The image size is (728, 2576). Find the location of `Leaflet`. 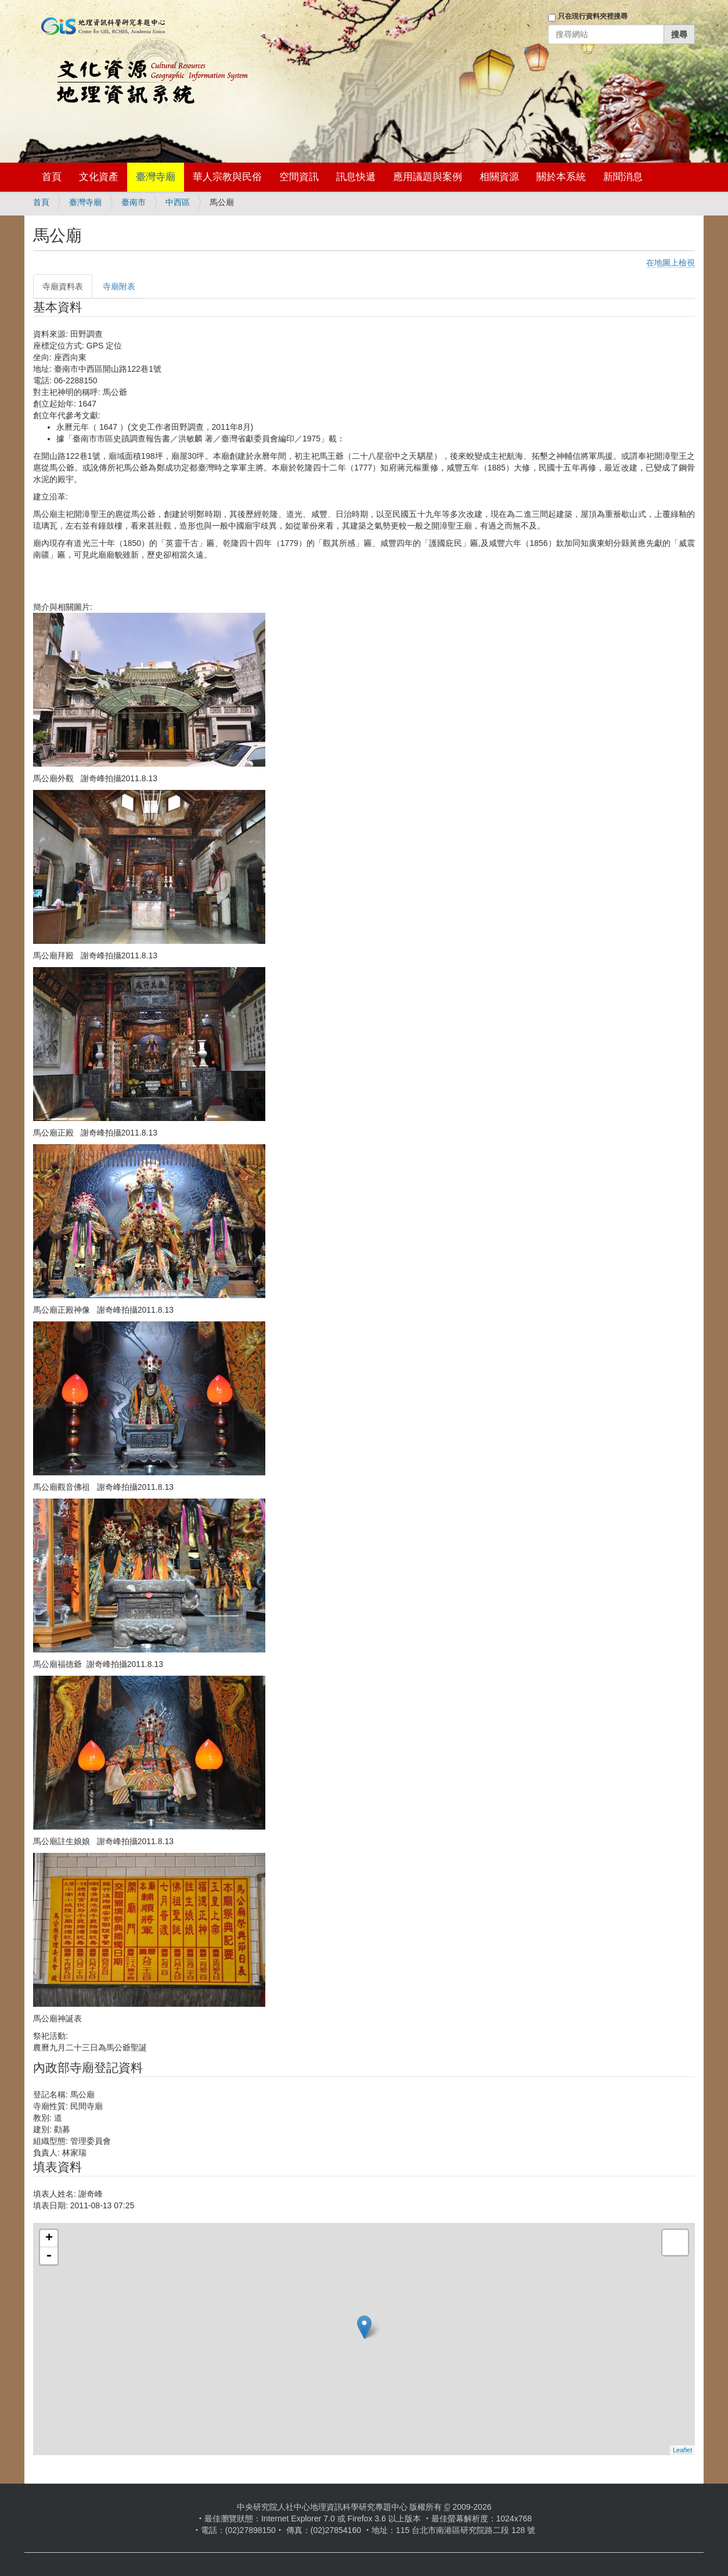

Leaflet is located at coordinates (682, 2449).